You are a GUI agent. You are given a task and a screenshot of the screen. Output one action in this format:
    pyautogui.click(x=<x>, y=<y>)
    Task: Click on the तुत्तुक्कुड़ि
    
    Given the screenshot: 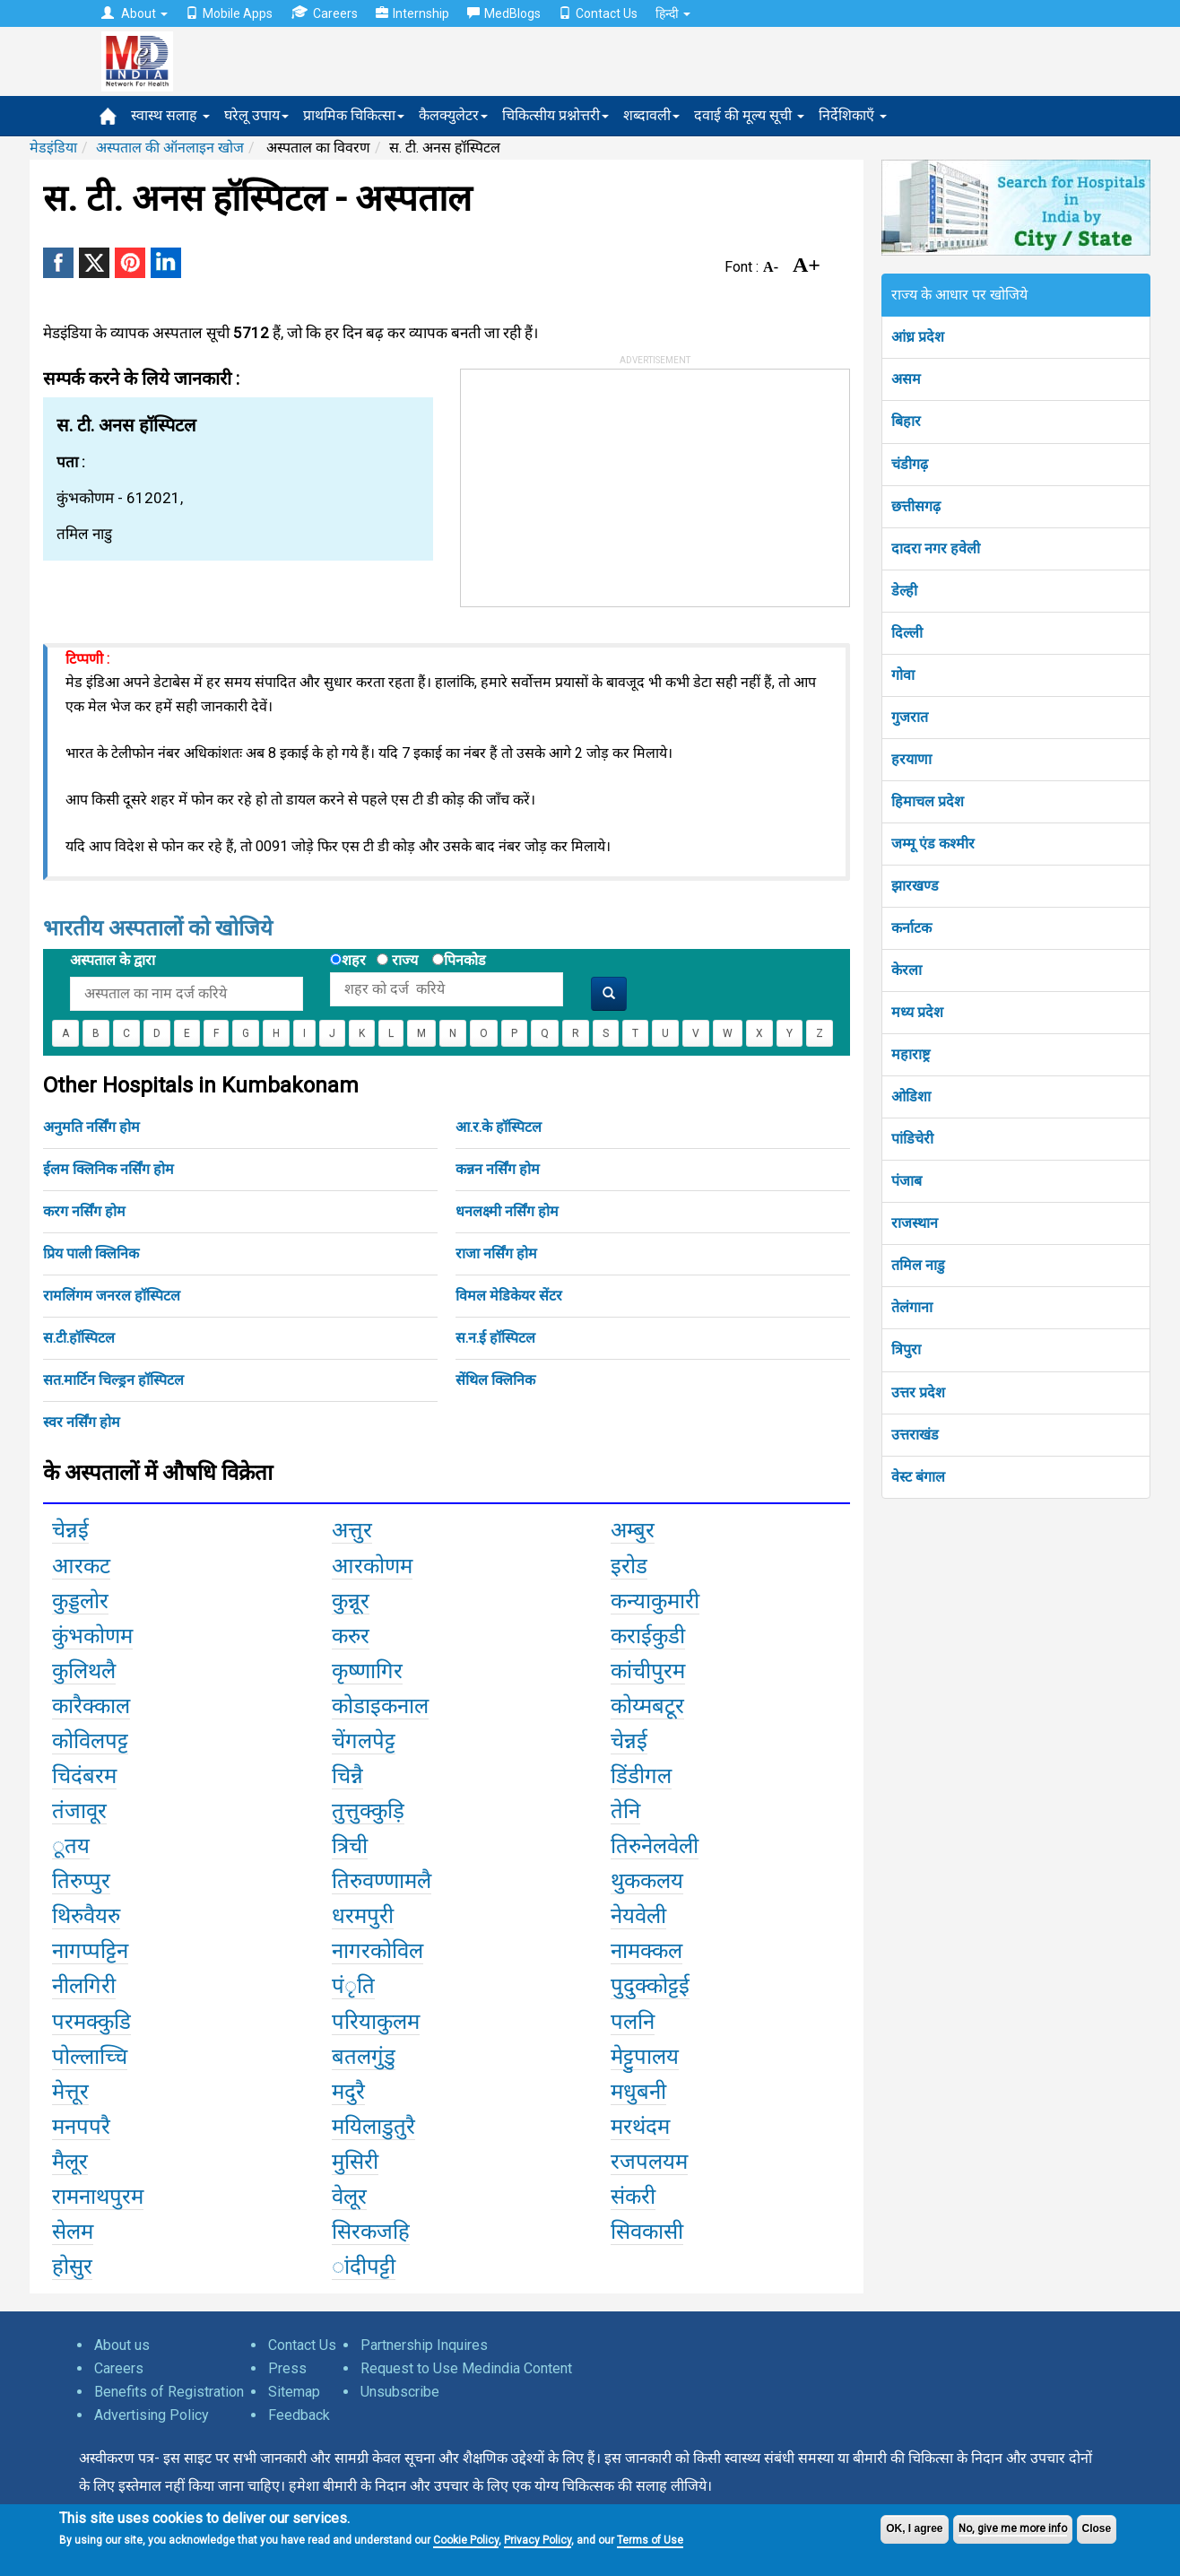 What is the action you would take?
    pyautogui.click(x=368, y=1810)
    